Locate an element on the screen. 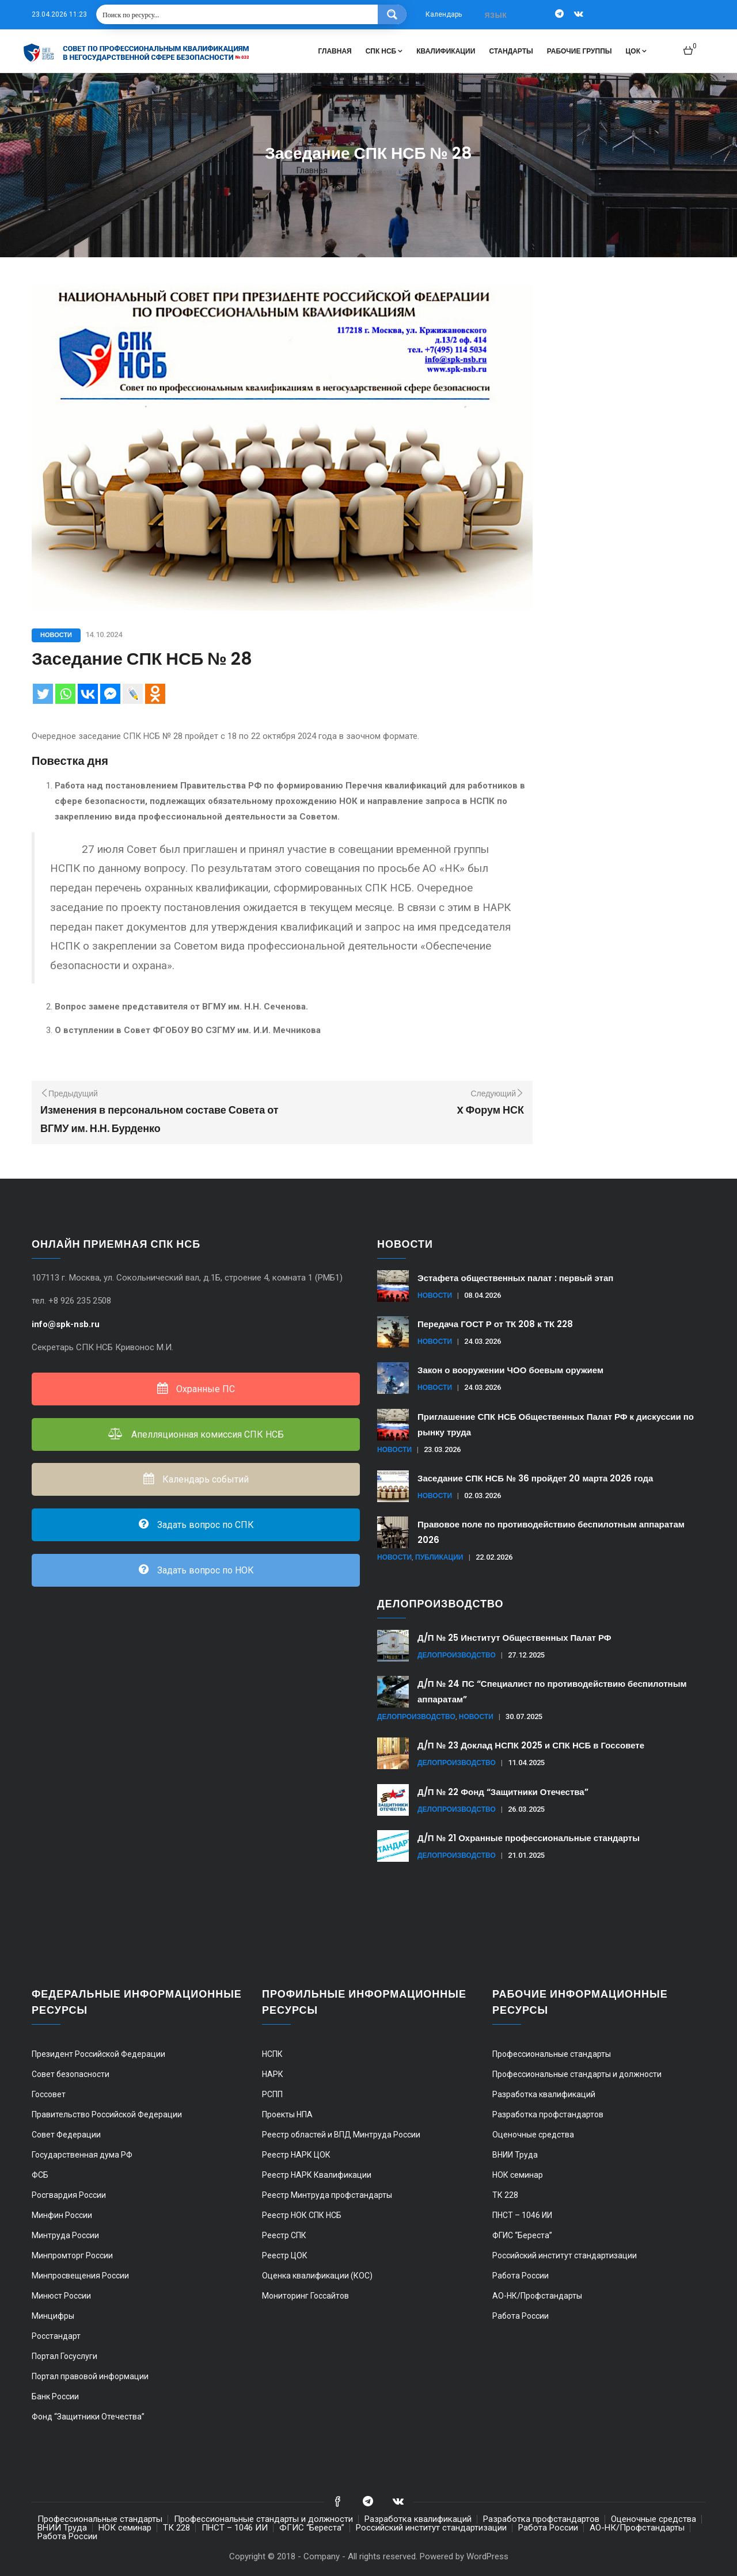 The width and height of the screenshot is (737, 2576). Росстандарт is located at coordinates (56, 2336).